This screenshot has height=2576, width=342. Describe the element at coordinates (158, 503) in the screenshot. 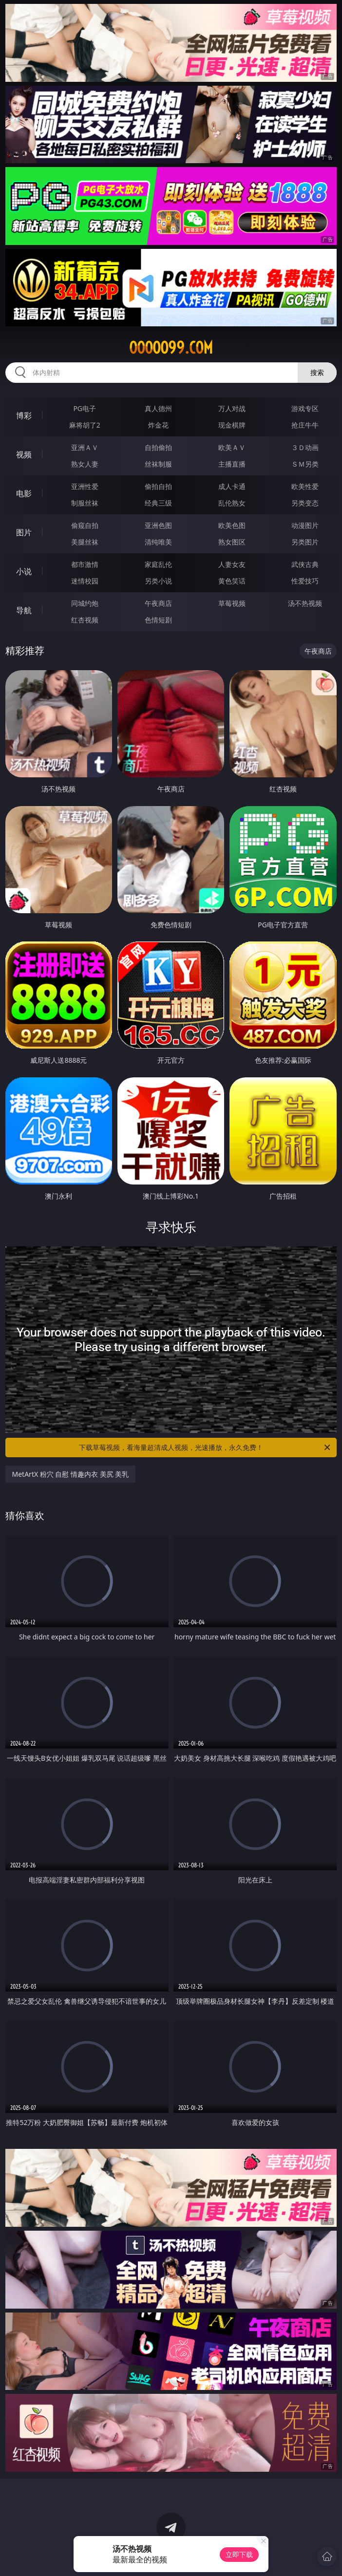

I see `经典三级` at that location.